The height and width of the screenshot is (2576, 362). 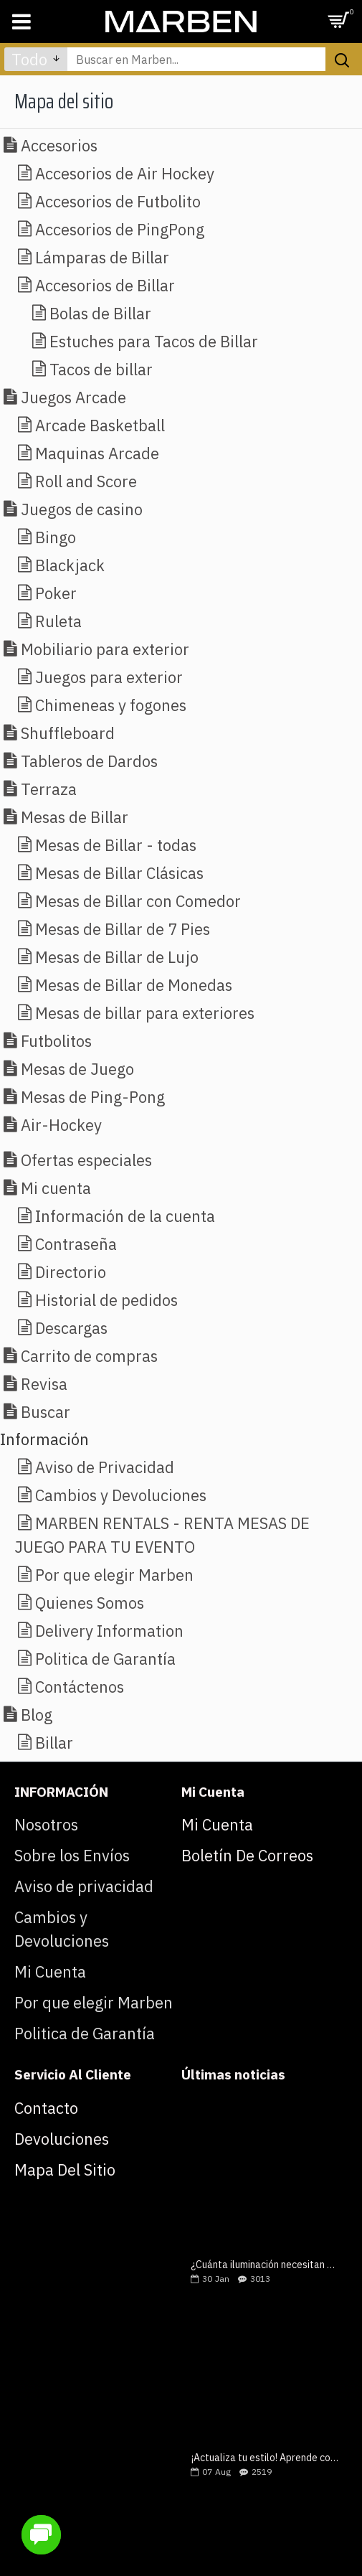 What do you see at coordinates (122, 928) in the screenshot?
I see `Mesas de Billar de 7 Pies` at bounding box center [122, 928].